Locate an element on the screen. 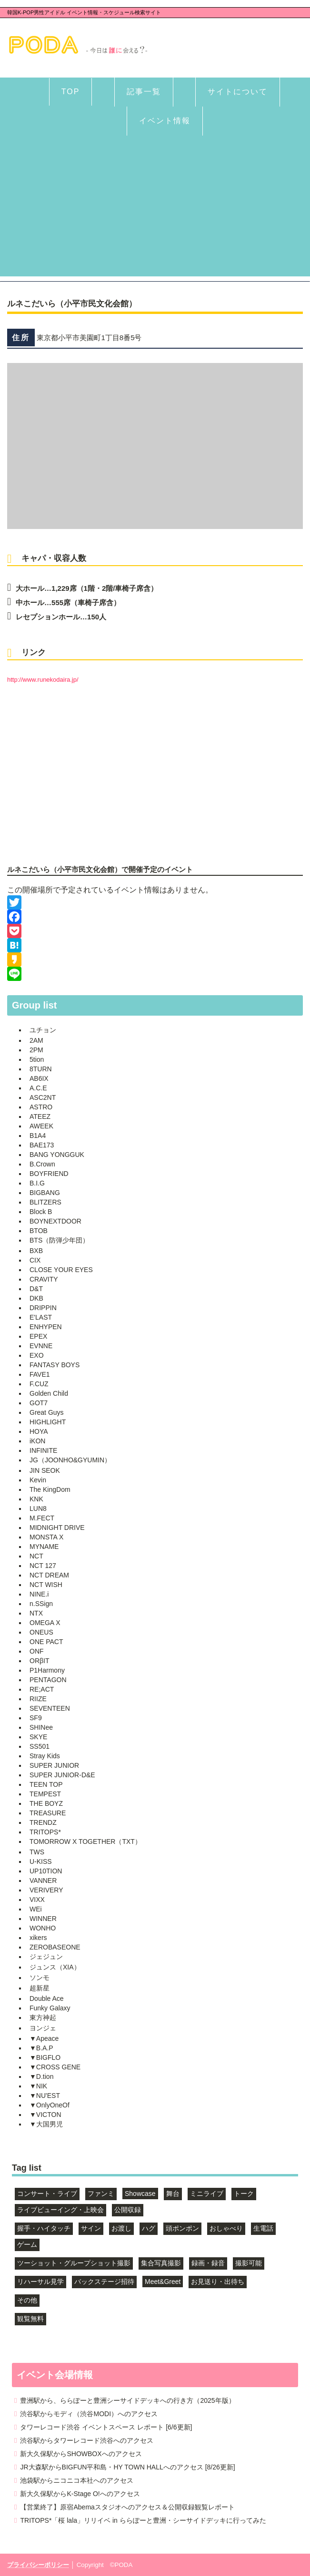  TRENDZ is located at coordinates (43, 1822).